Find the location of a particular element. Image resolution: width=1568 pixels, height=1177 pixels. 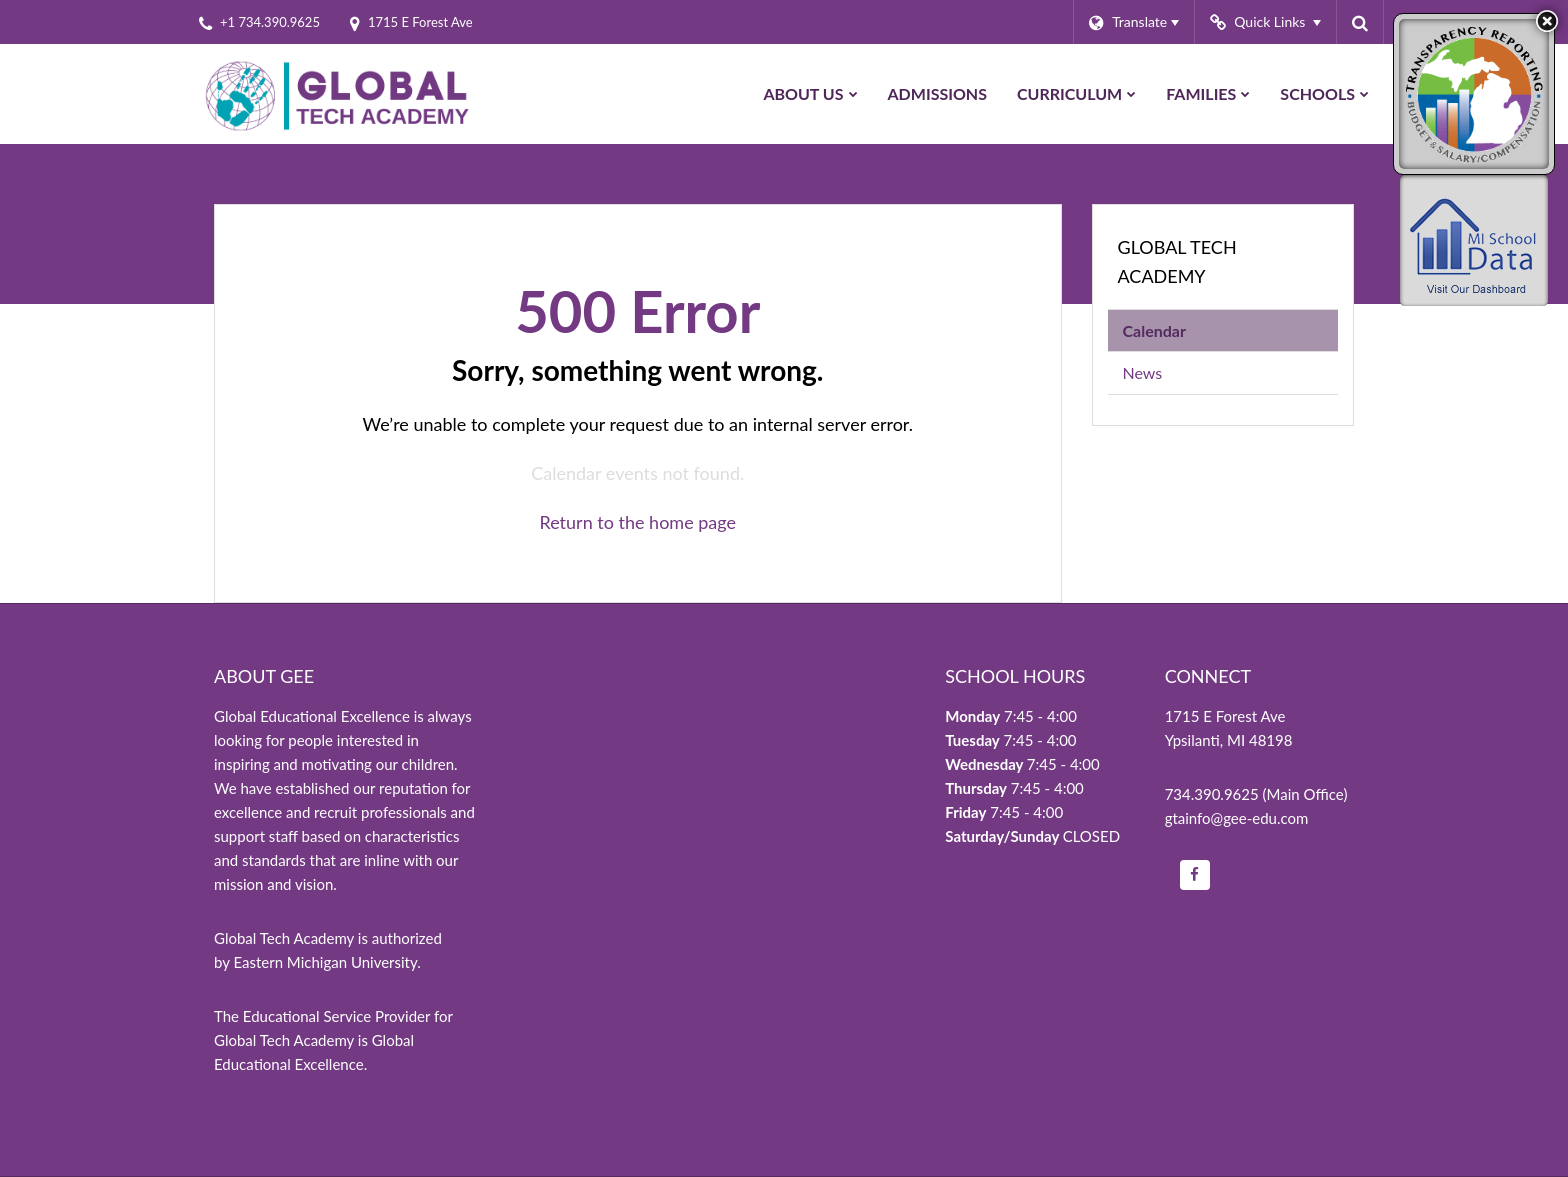

Global Tech Academy is located at coordinates (1177, 261).